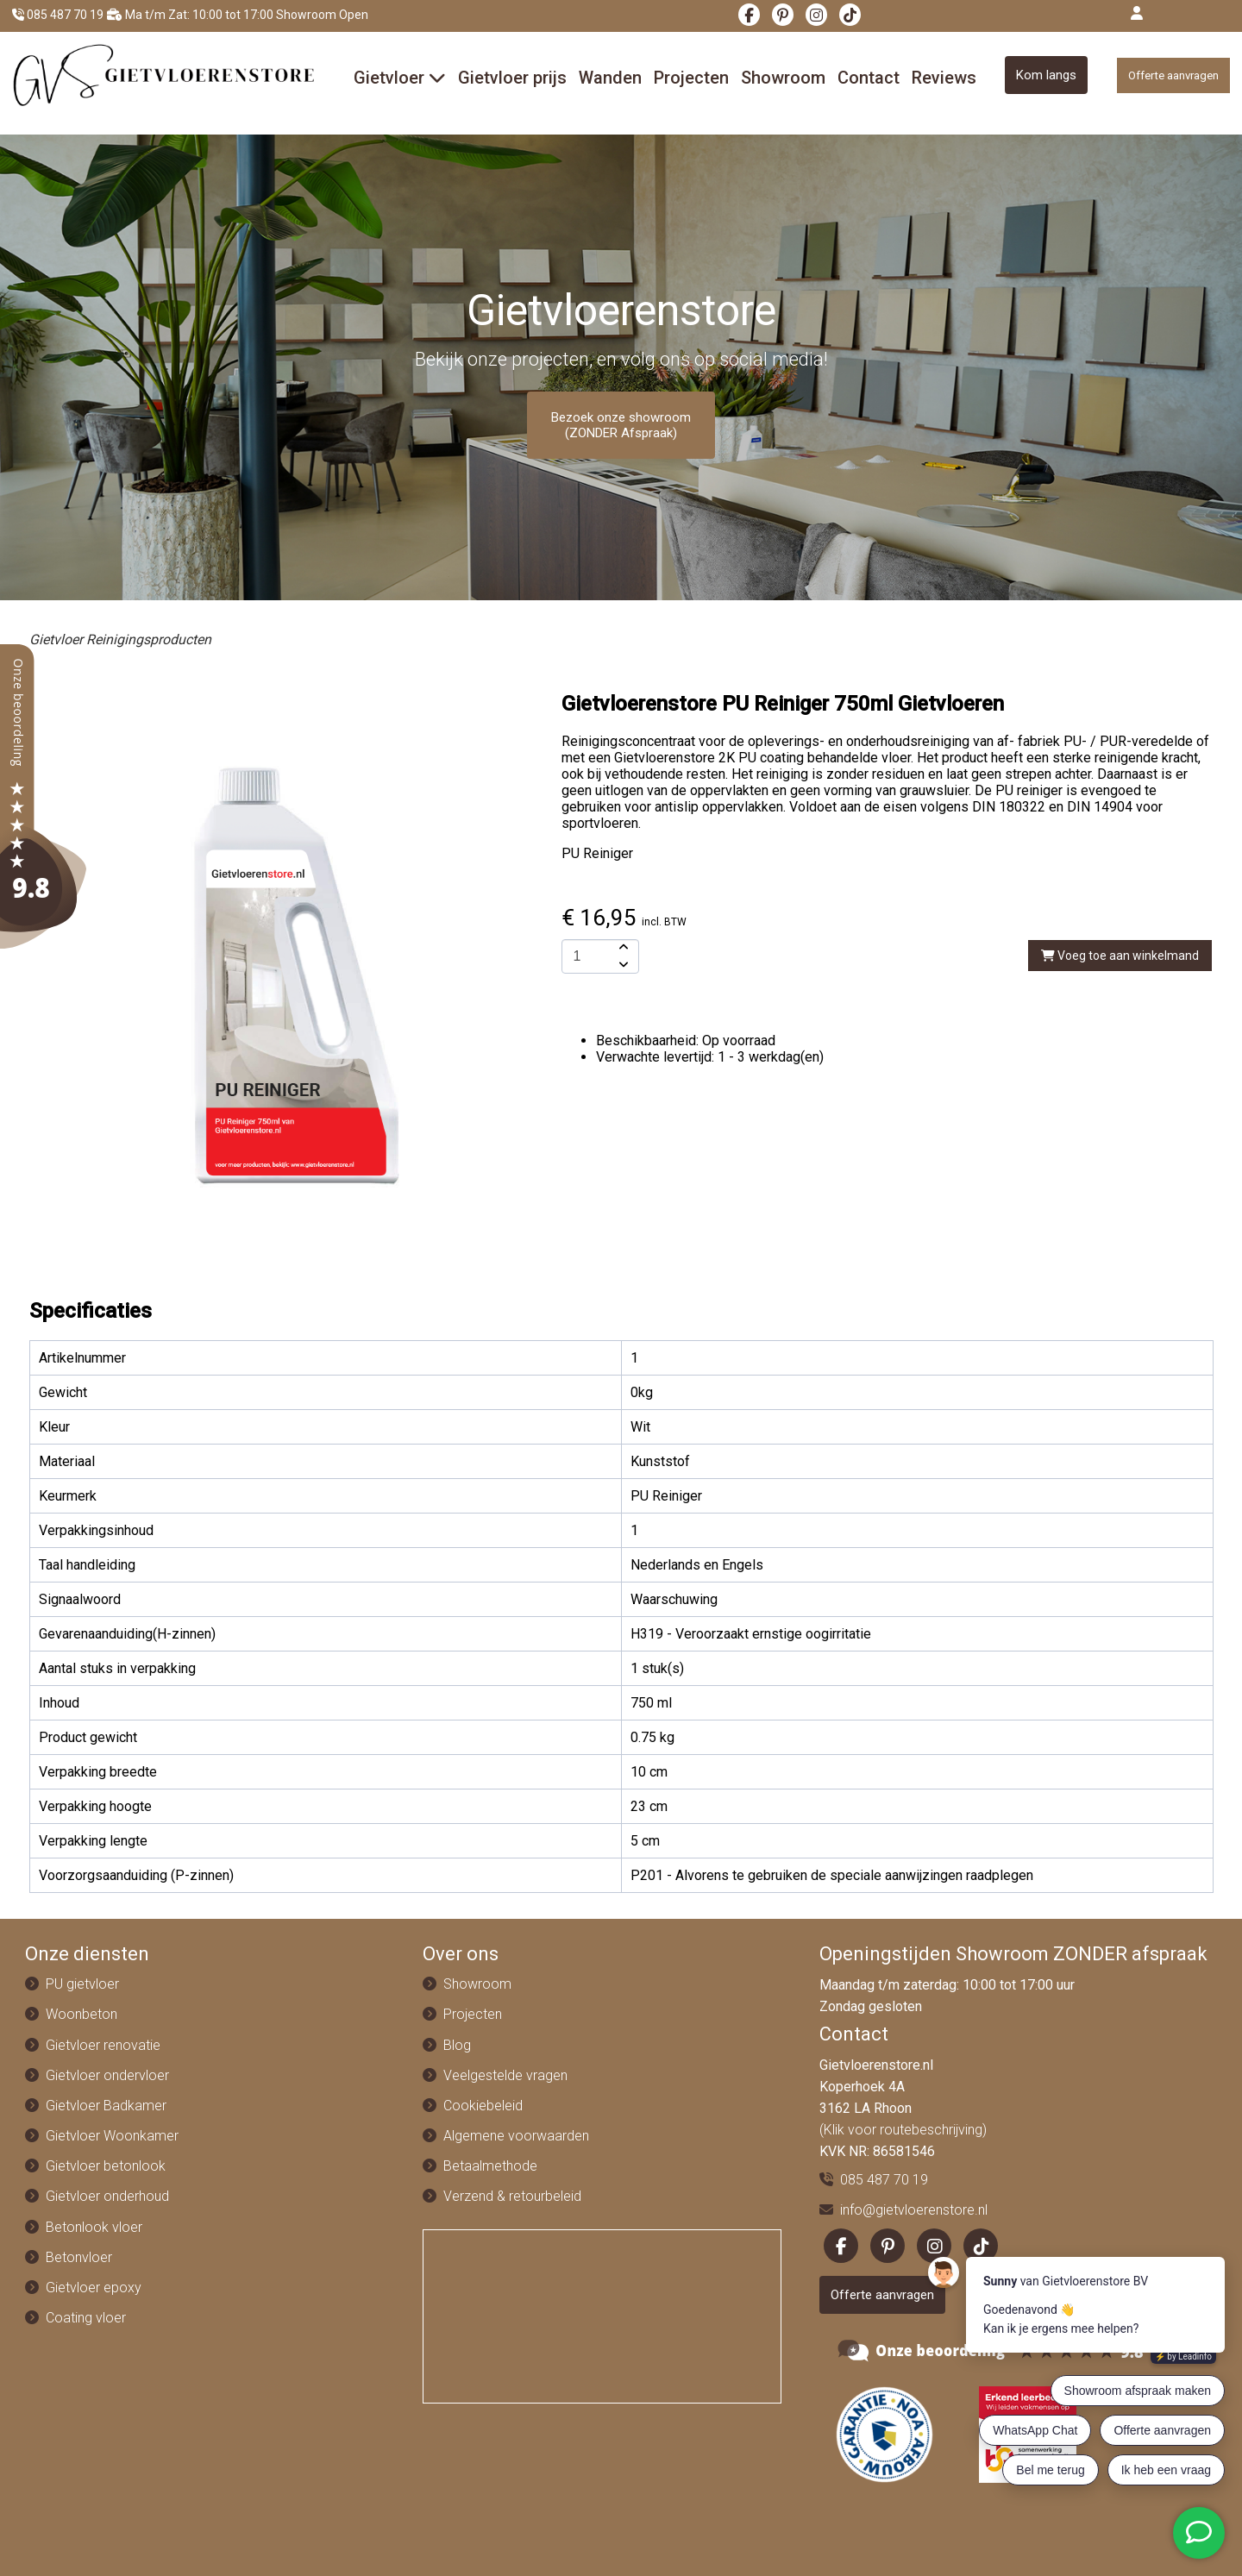 The width and height of the screenshot is (1242, 2576). What do you see at coordinates (610, 77) in the screenshot?
I see `Wanden` at bounding box center [610, 77].